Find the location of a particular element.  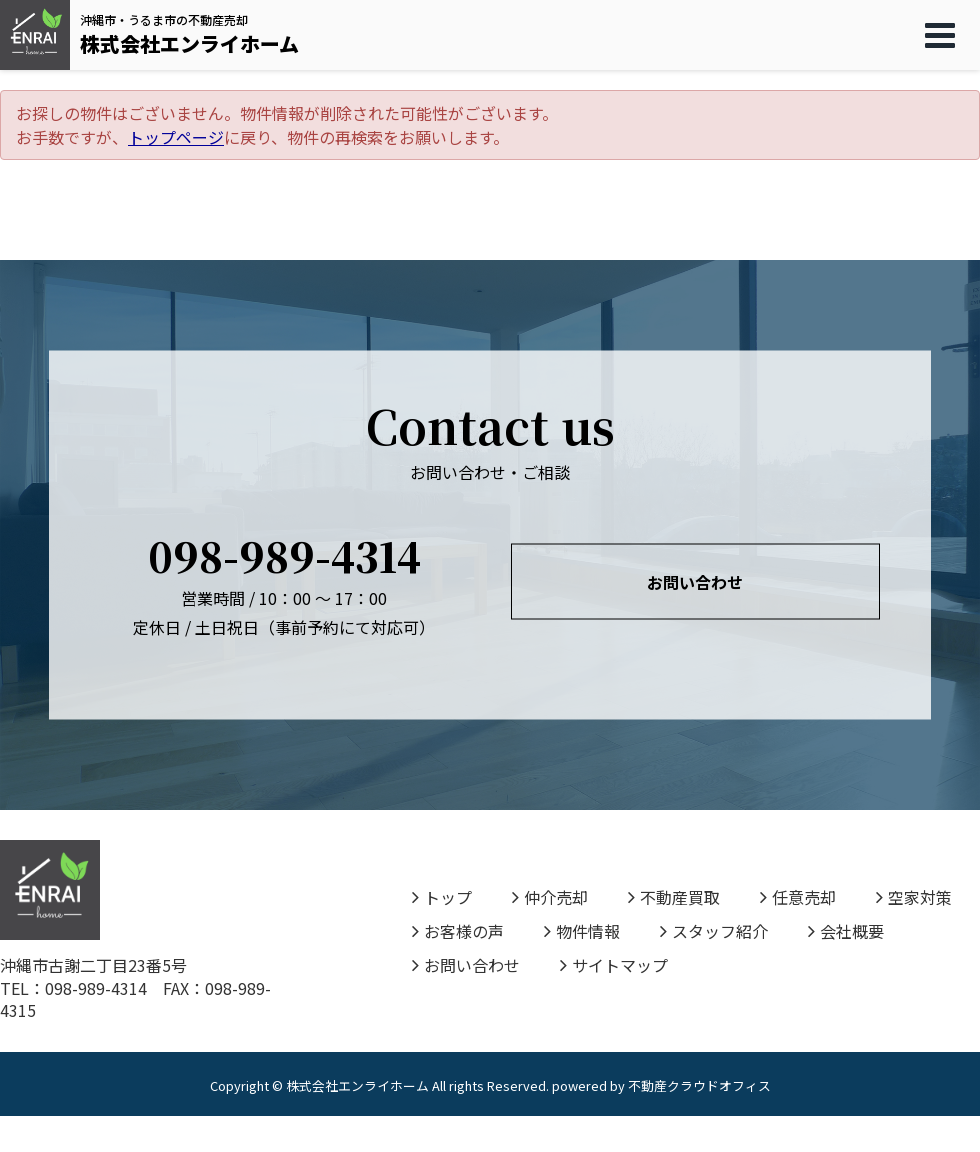

お客様の声 is located at coordinates (458, 931).